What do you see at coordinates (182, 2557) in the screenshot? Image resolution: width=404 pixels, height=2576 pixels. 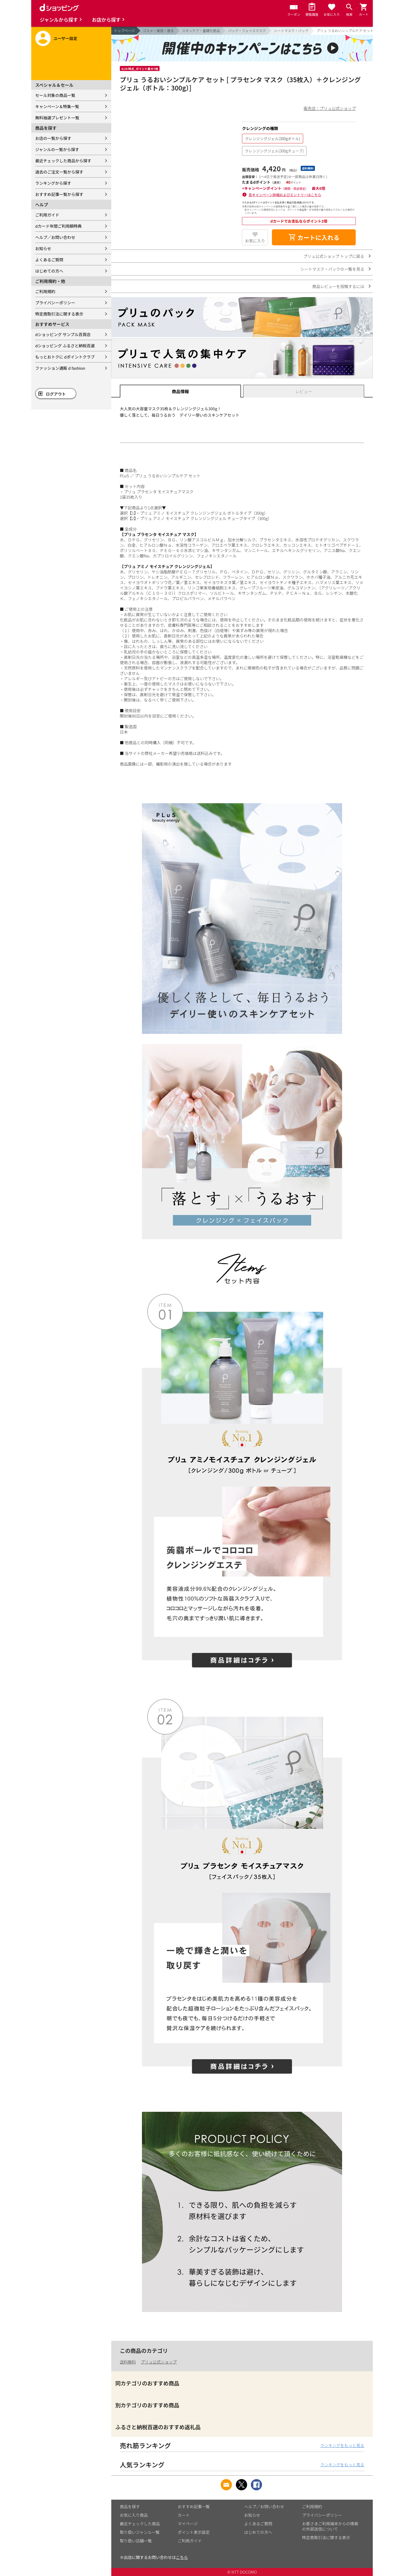 I see `こちら` at bounding box center [182, 2557].